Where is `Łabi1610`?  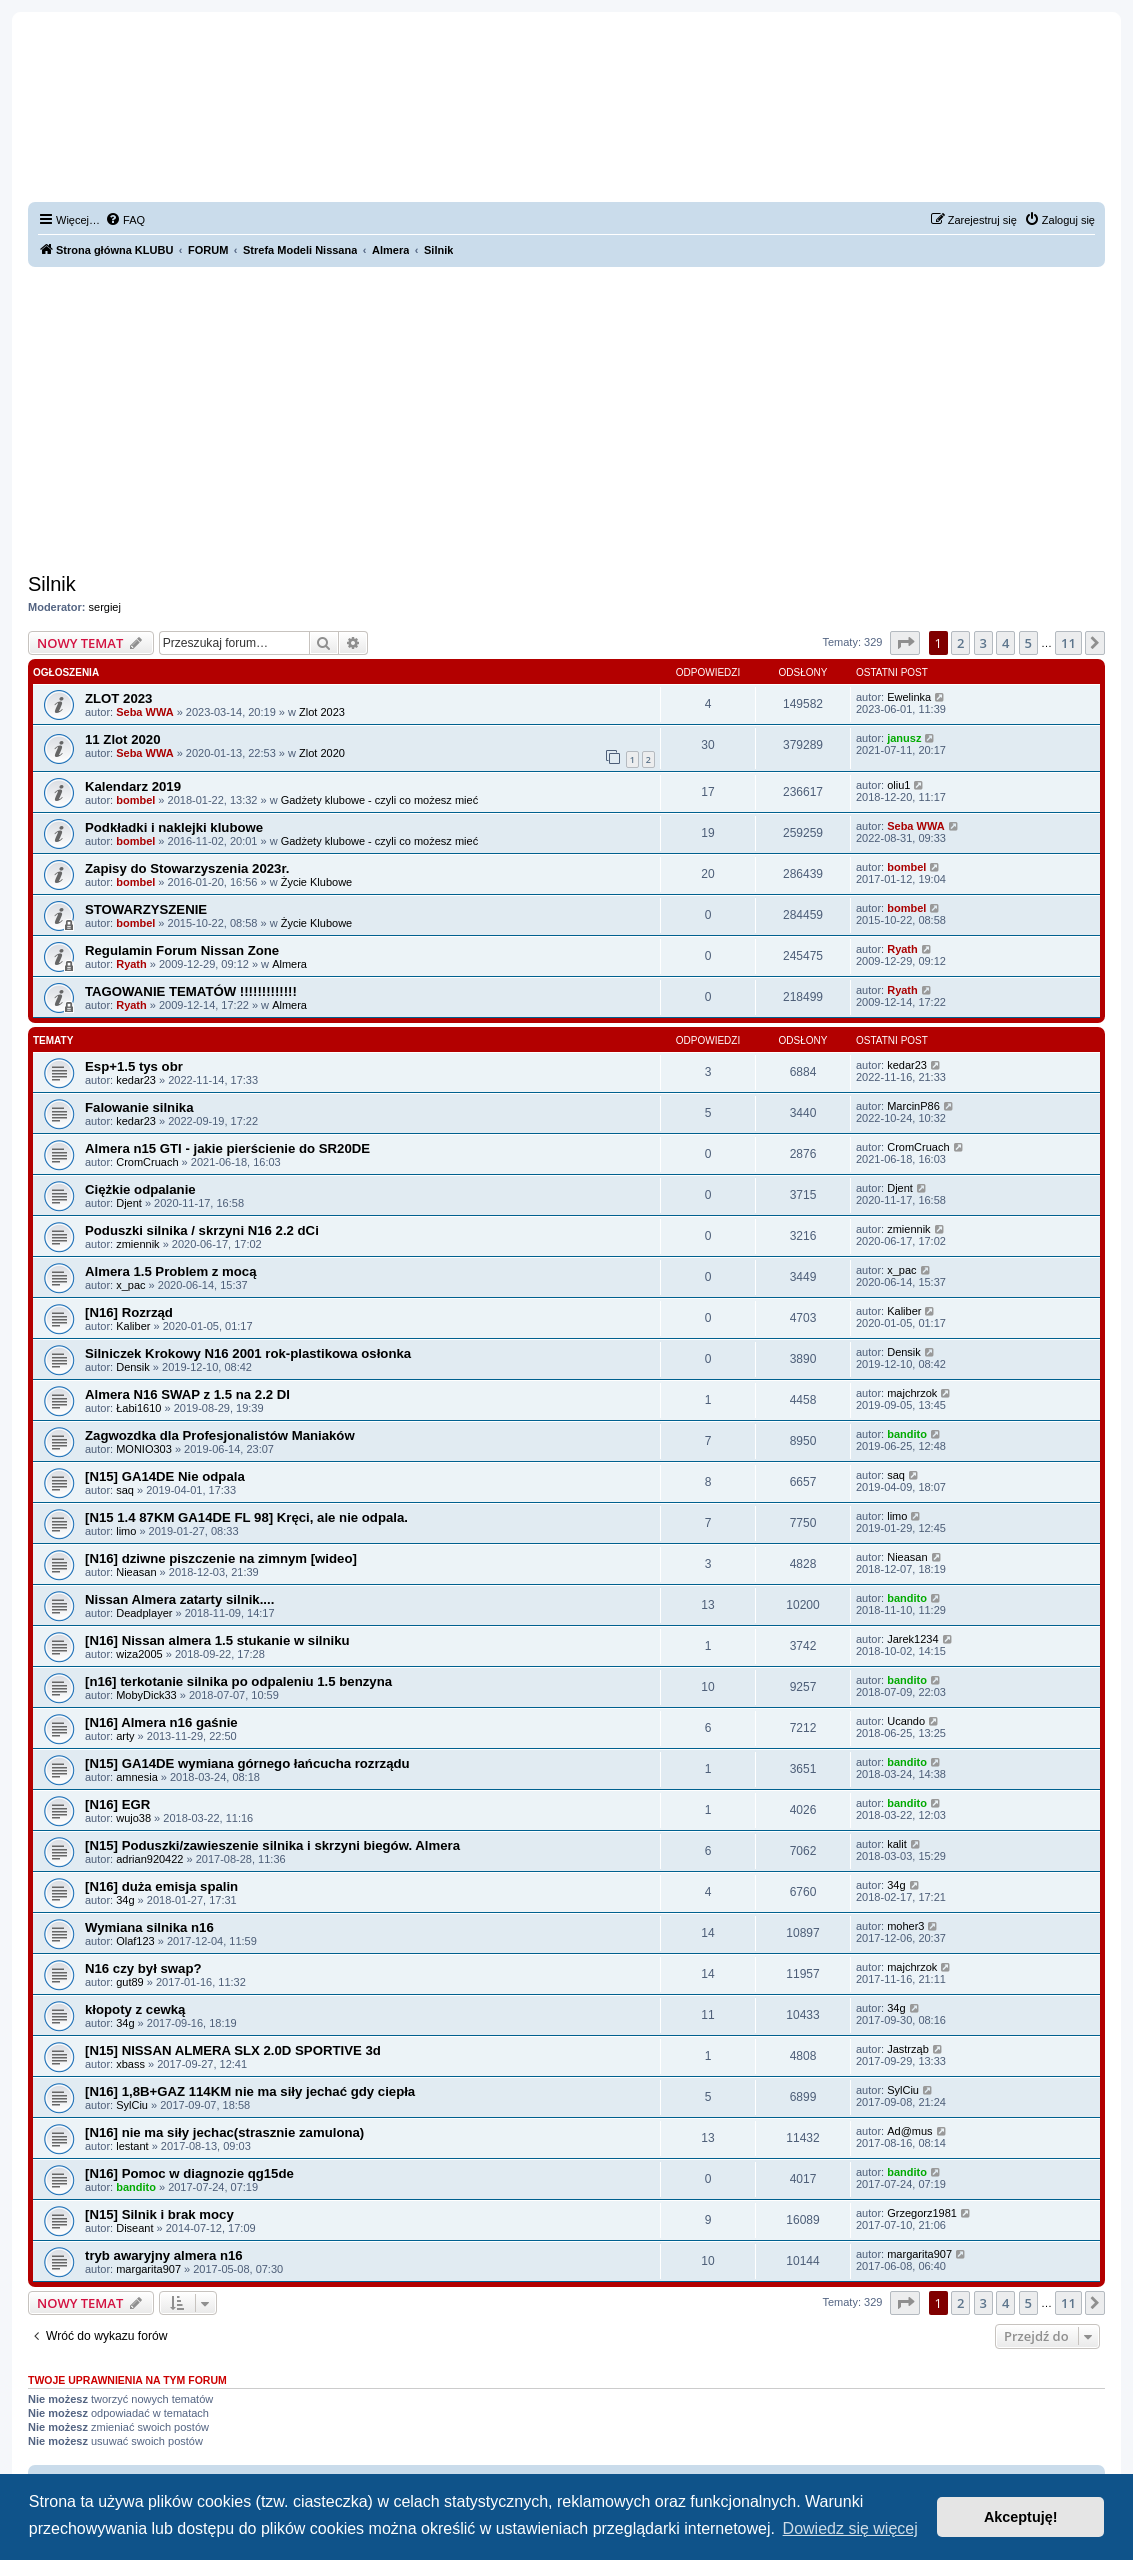 Łabi1610 is located at coordinates (138, 1408).